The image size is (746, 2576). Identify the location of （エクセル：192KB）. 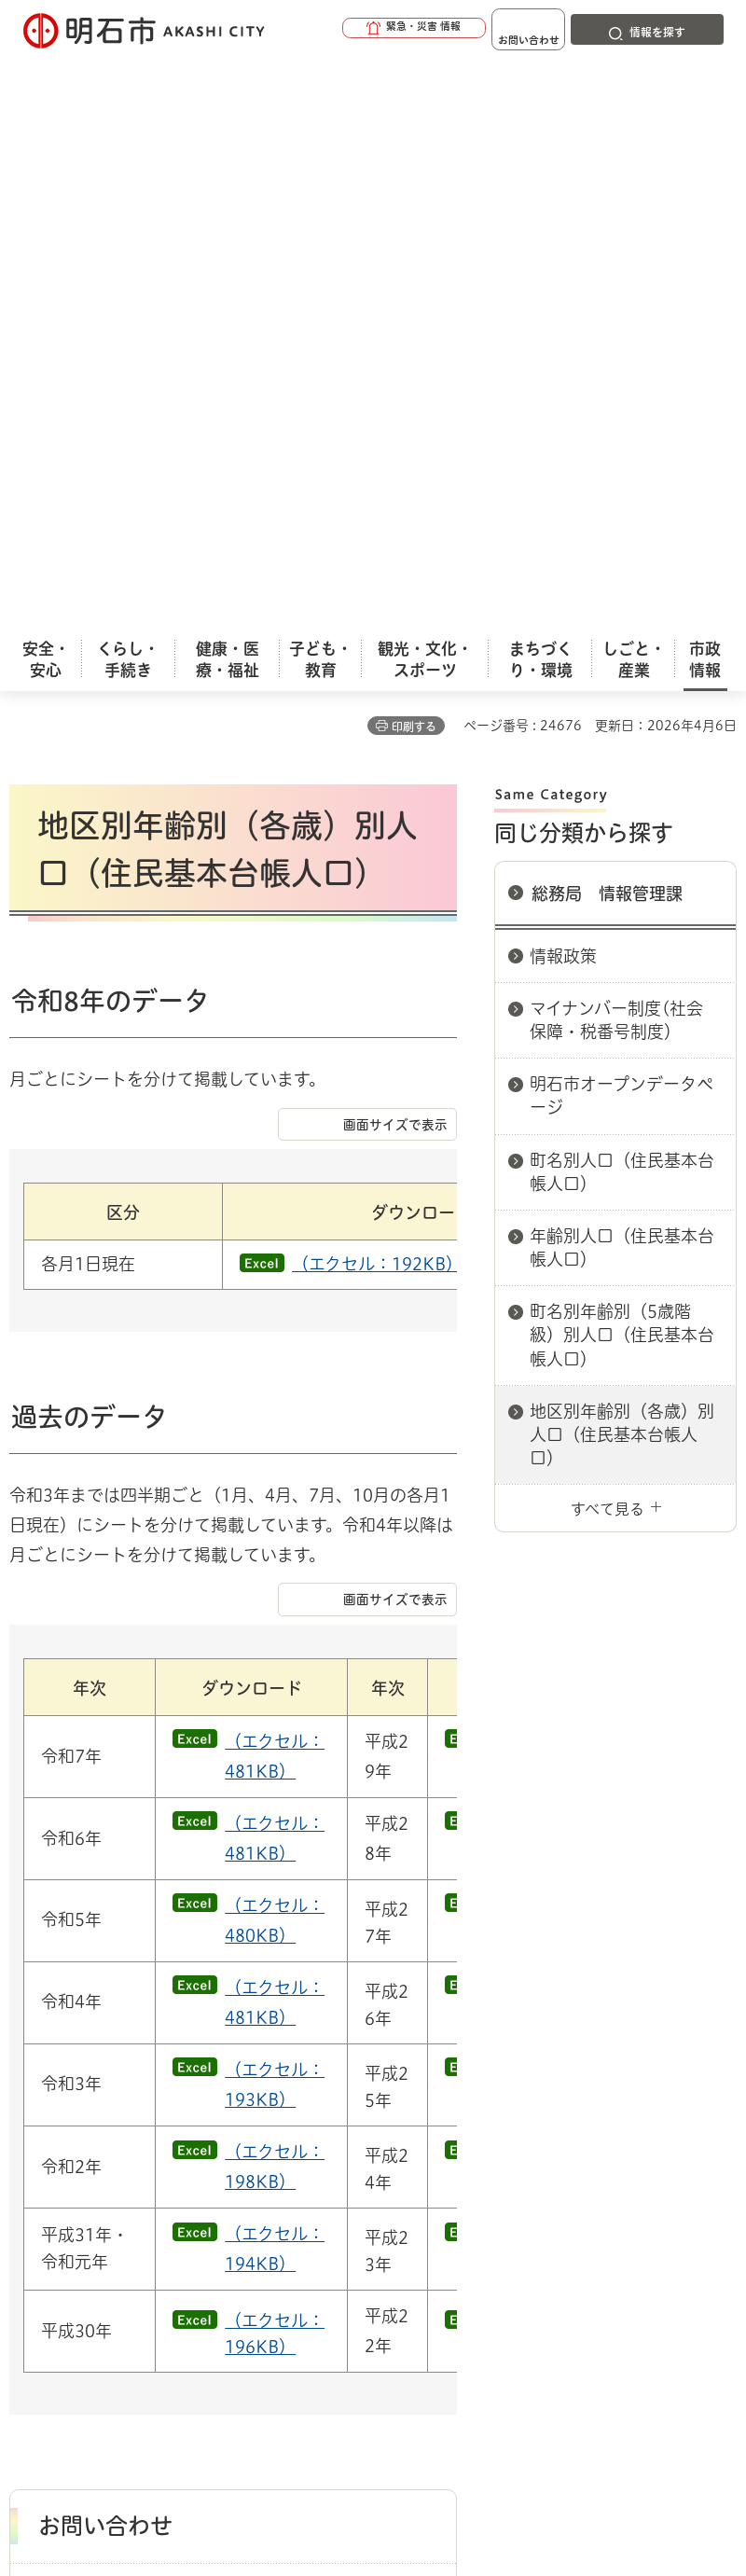
(293, 615).